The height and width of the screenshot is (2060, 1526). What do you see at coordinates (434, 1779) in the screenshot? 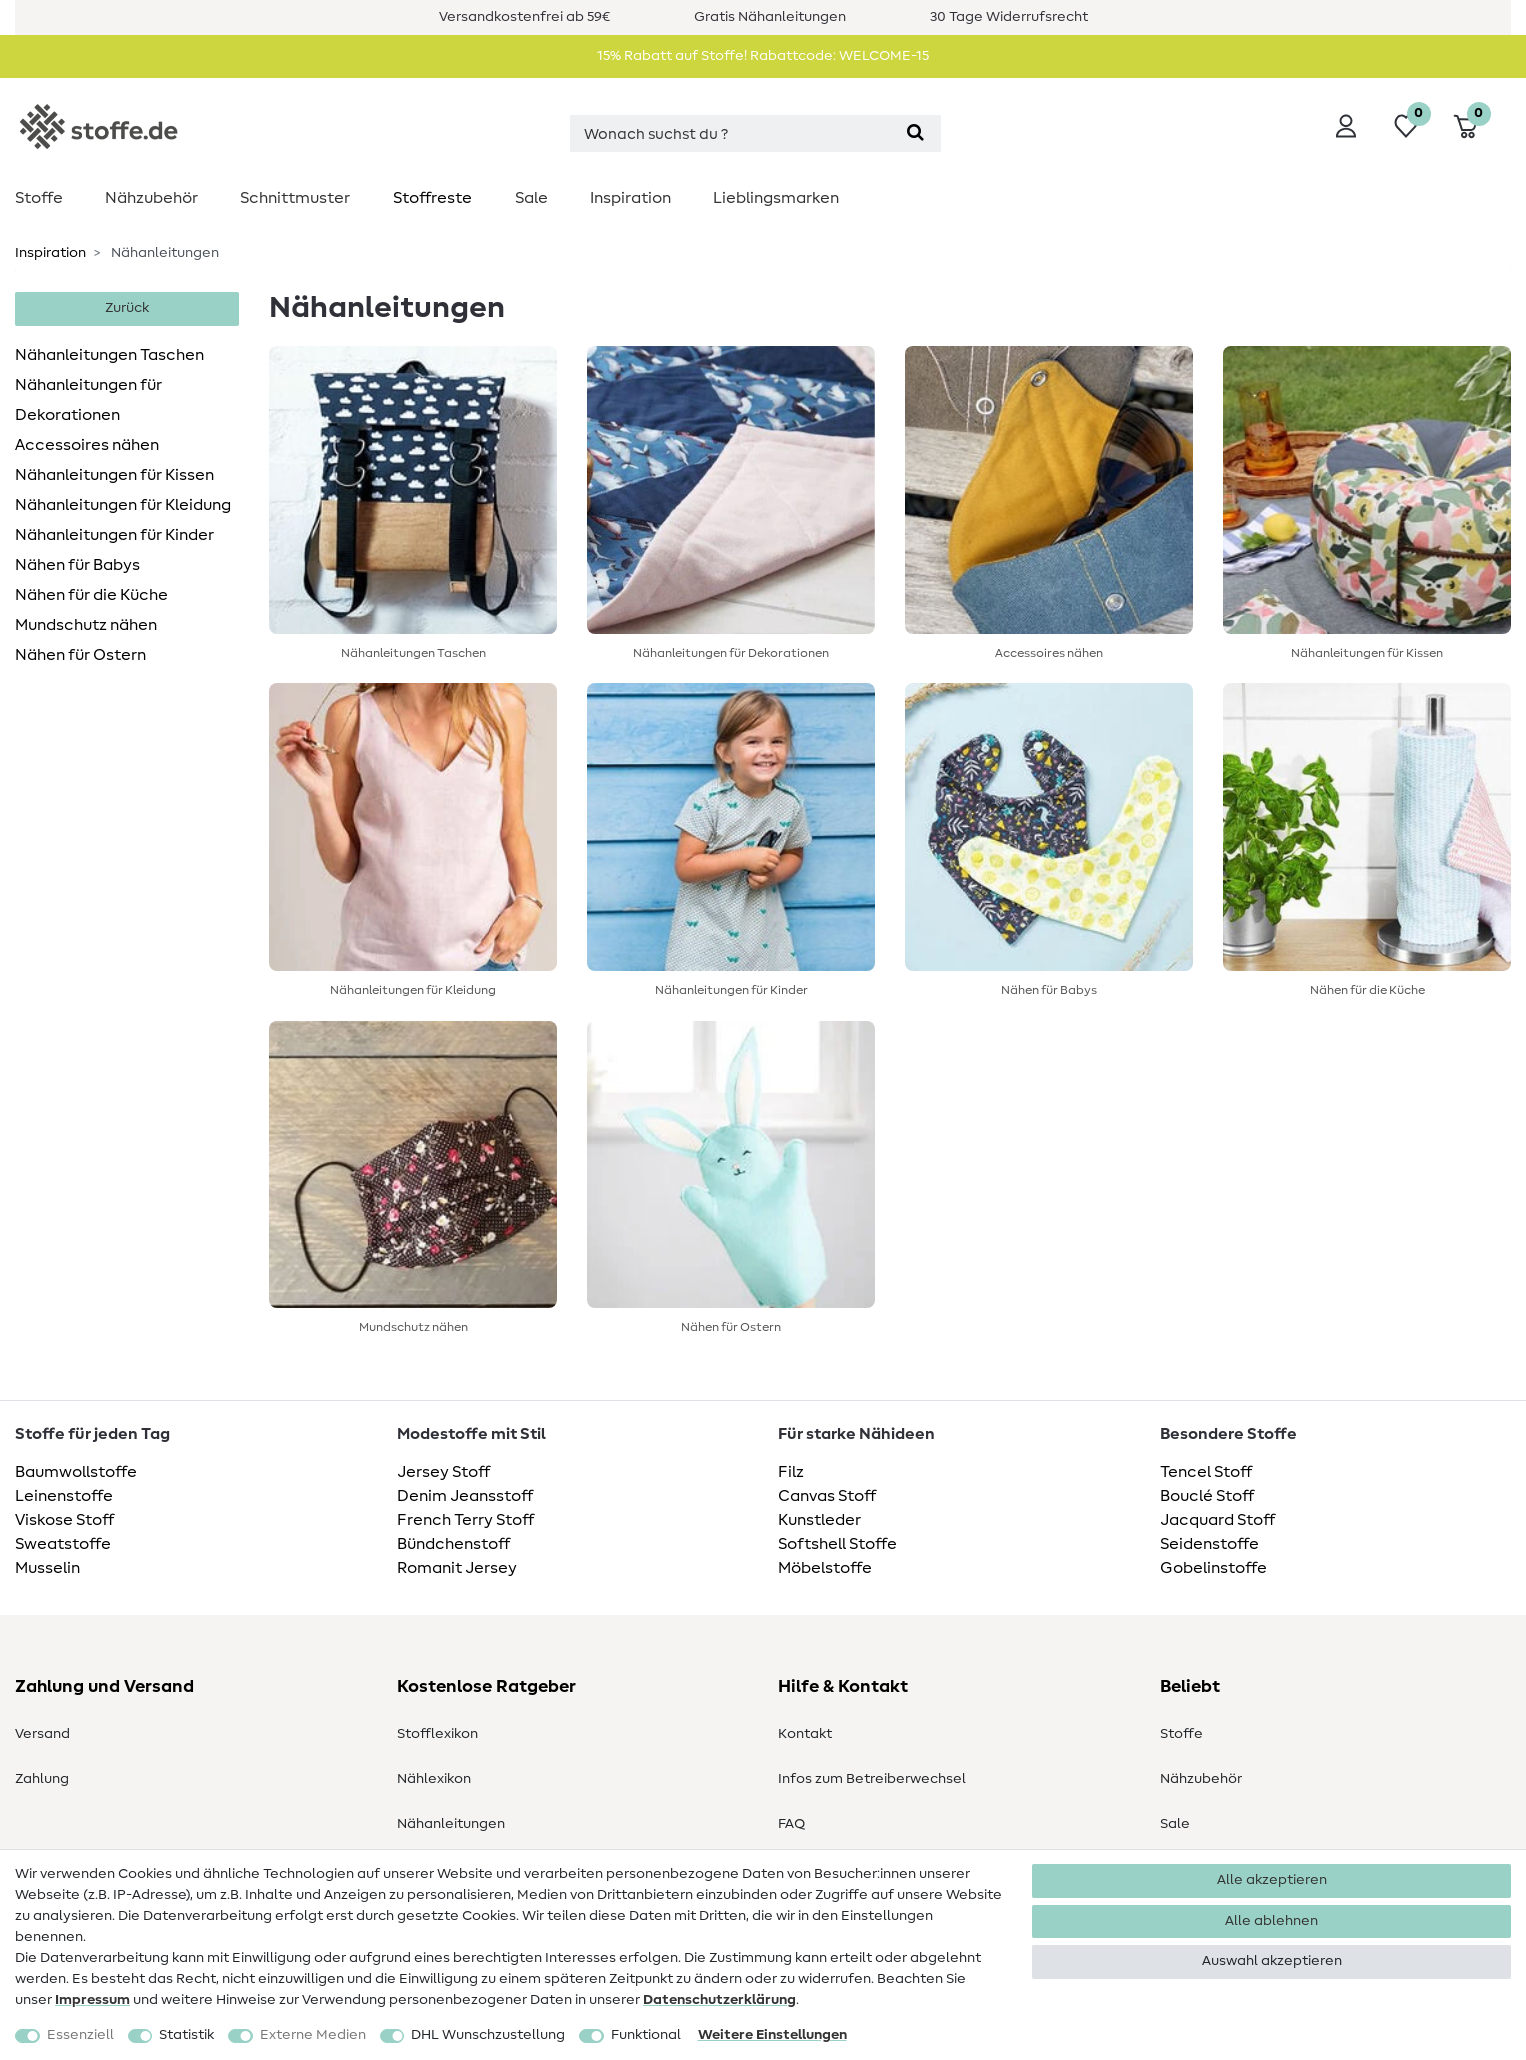
I see `Nählexikon` at bounding box center [434, 1779].